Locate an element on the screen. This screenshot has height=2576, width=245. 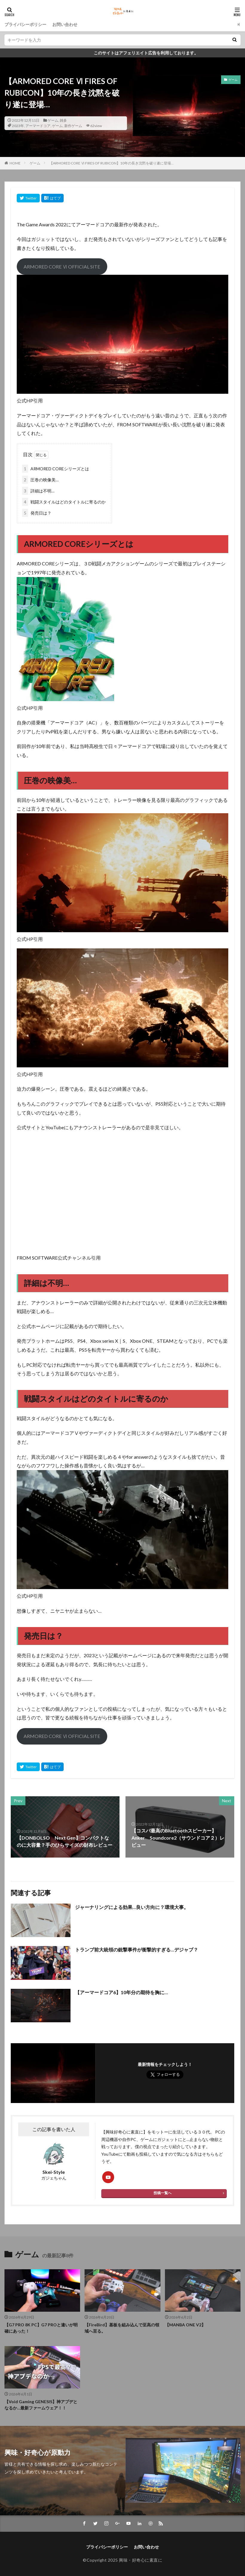
2023年 is located at coordinates (18, 125).